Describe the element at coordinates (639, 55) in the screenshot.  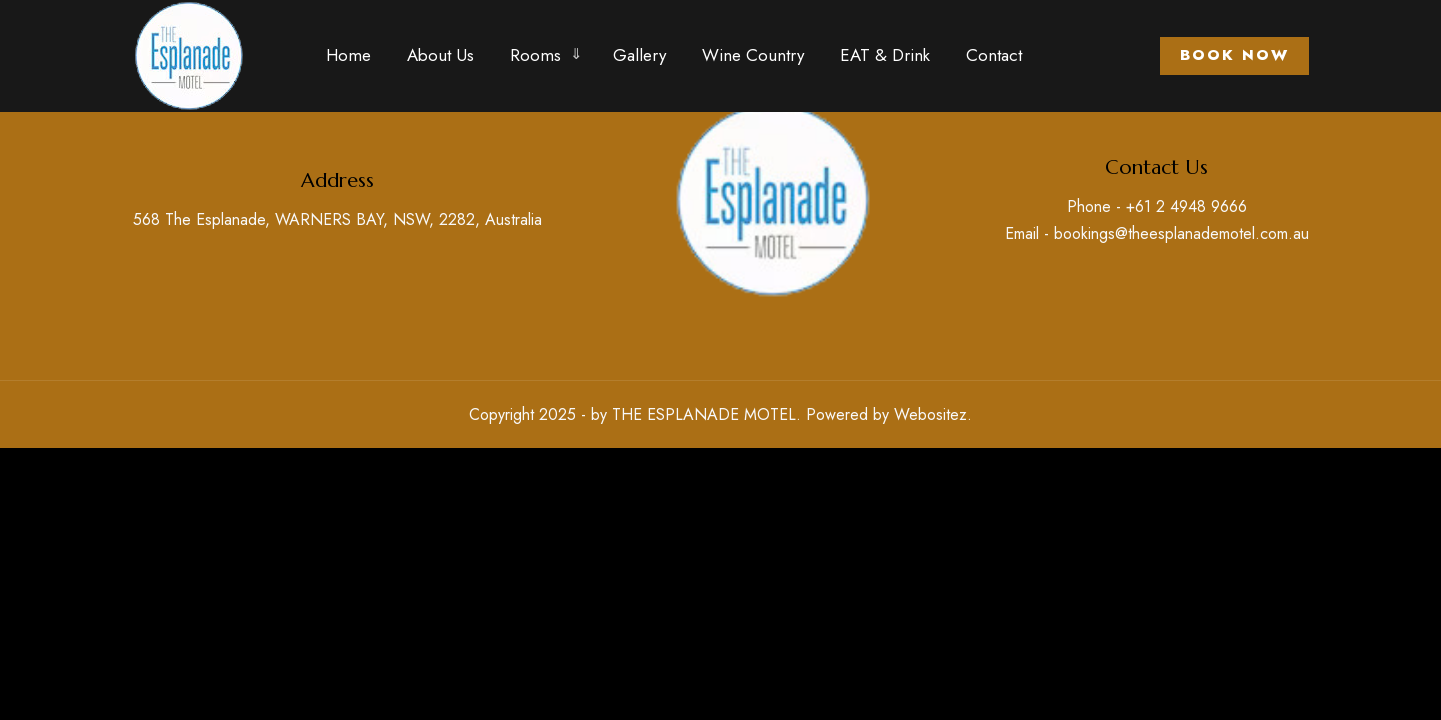
I see `Gallery` at that location.